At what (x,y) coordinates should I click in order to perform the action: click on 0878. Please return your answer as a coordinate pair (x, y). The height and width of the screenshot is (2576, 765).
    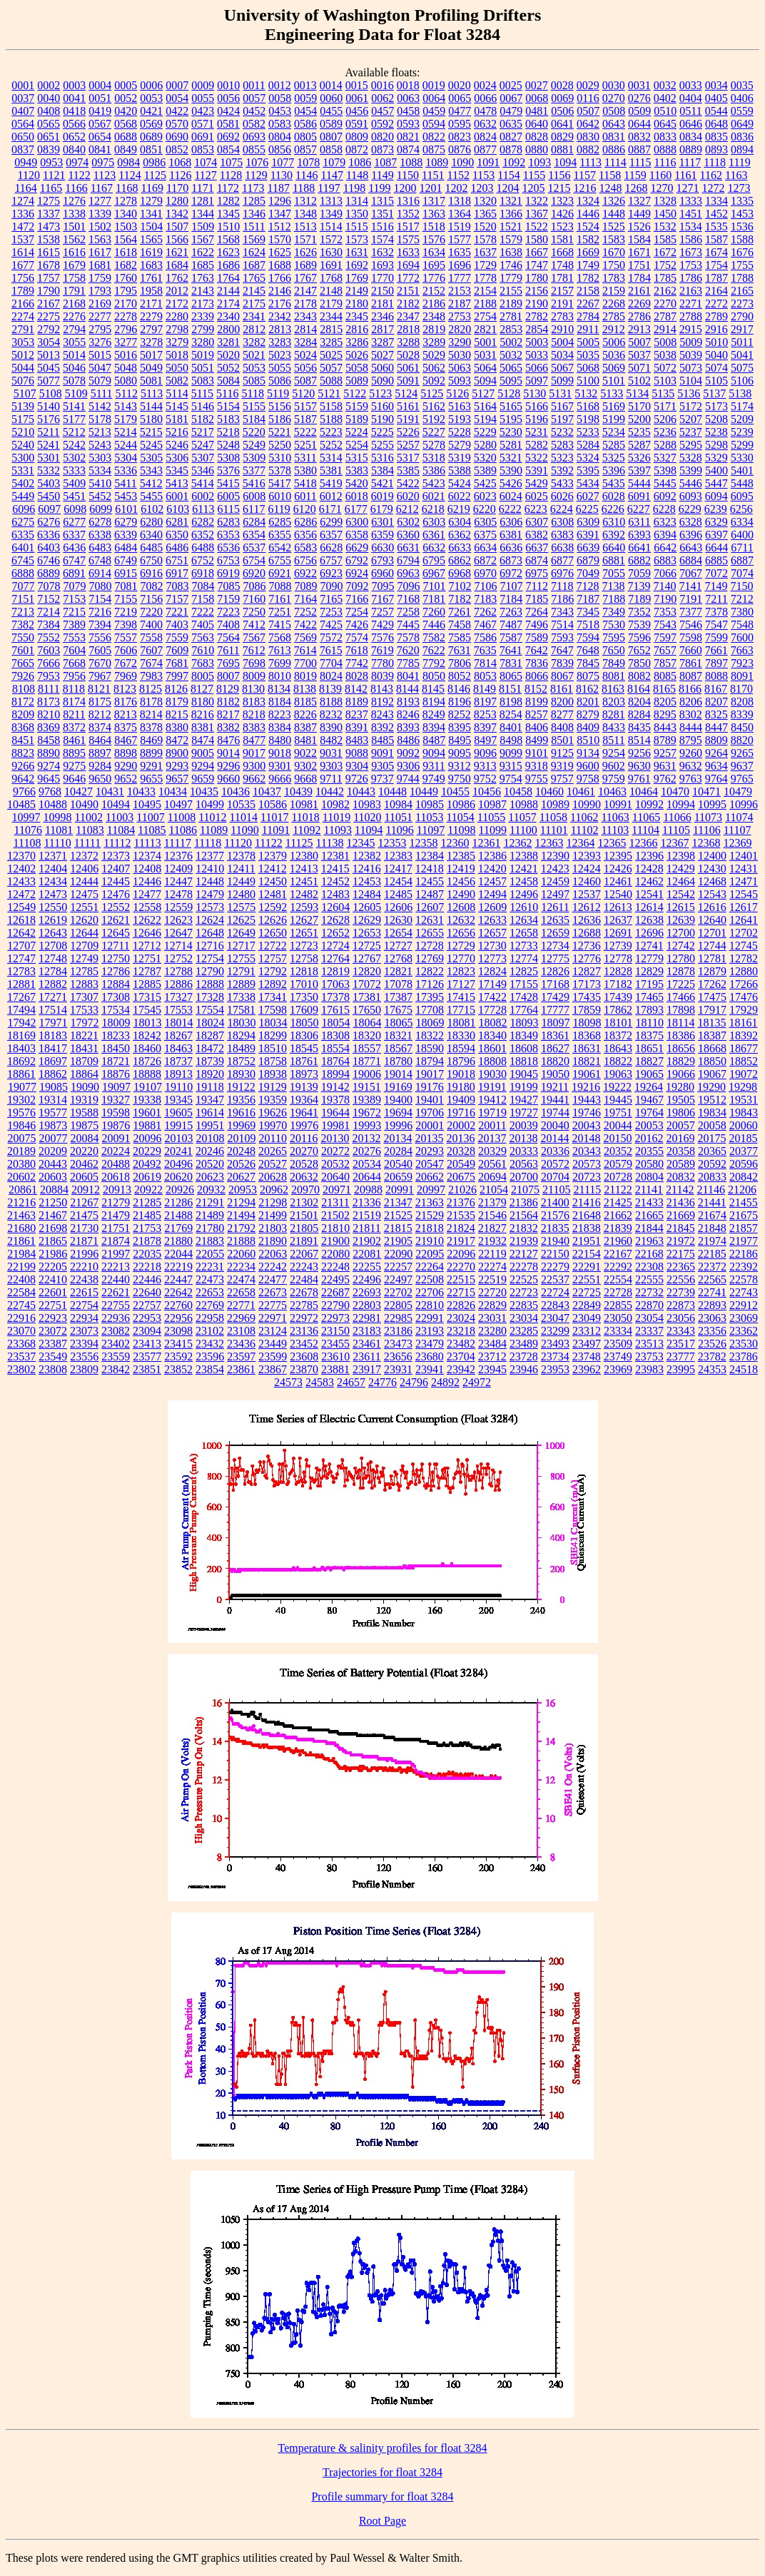
    Looking at the image, I should click on (511, 149).